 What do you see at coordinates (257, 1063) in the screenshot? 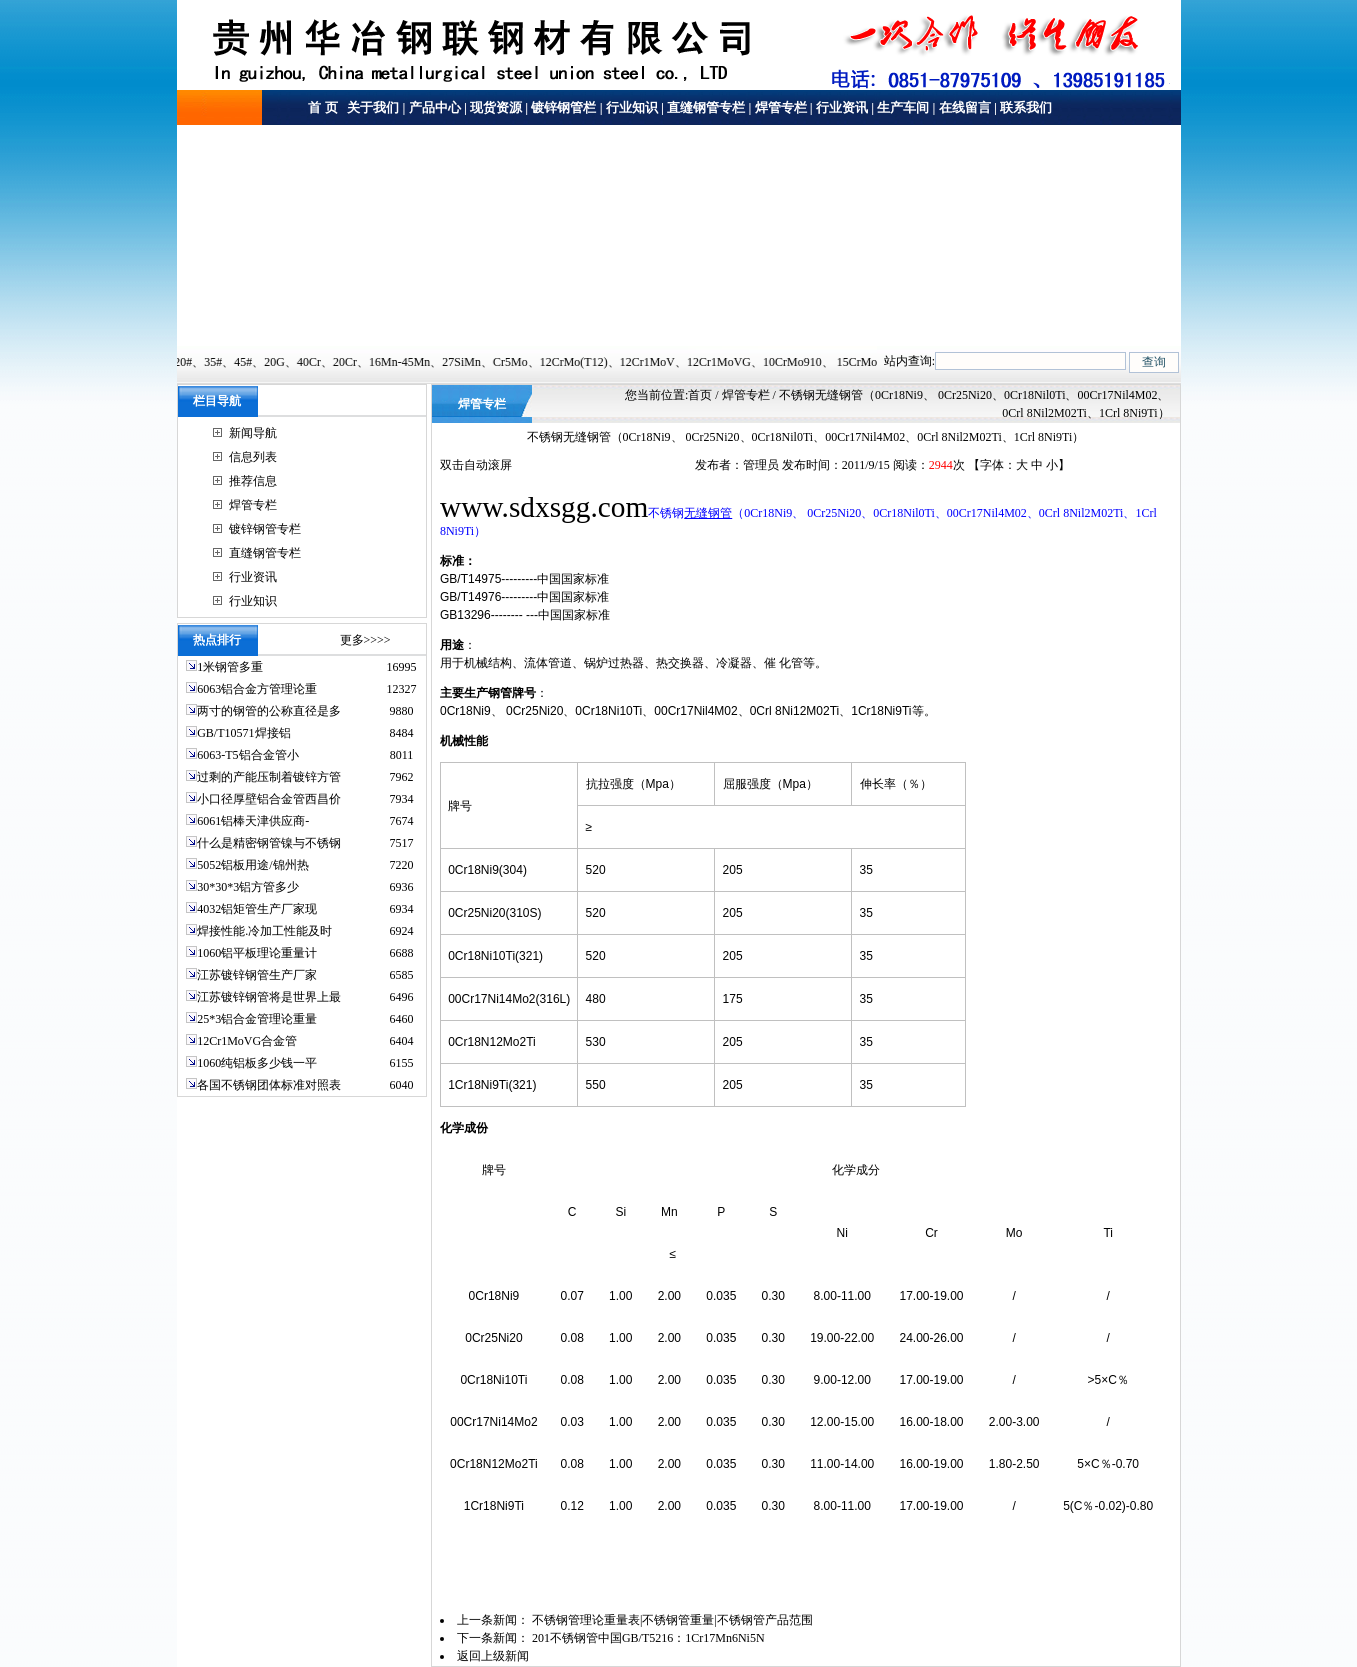
I see `1060纯铝板多少钱一平` at bounding box center [257, 1063].